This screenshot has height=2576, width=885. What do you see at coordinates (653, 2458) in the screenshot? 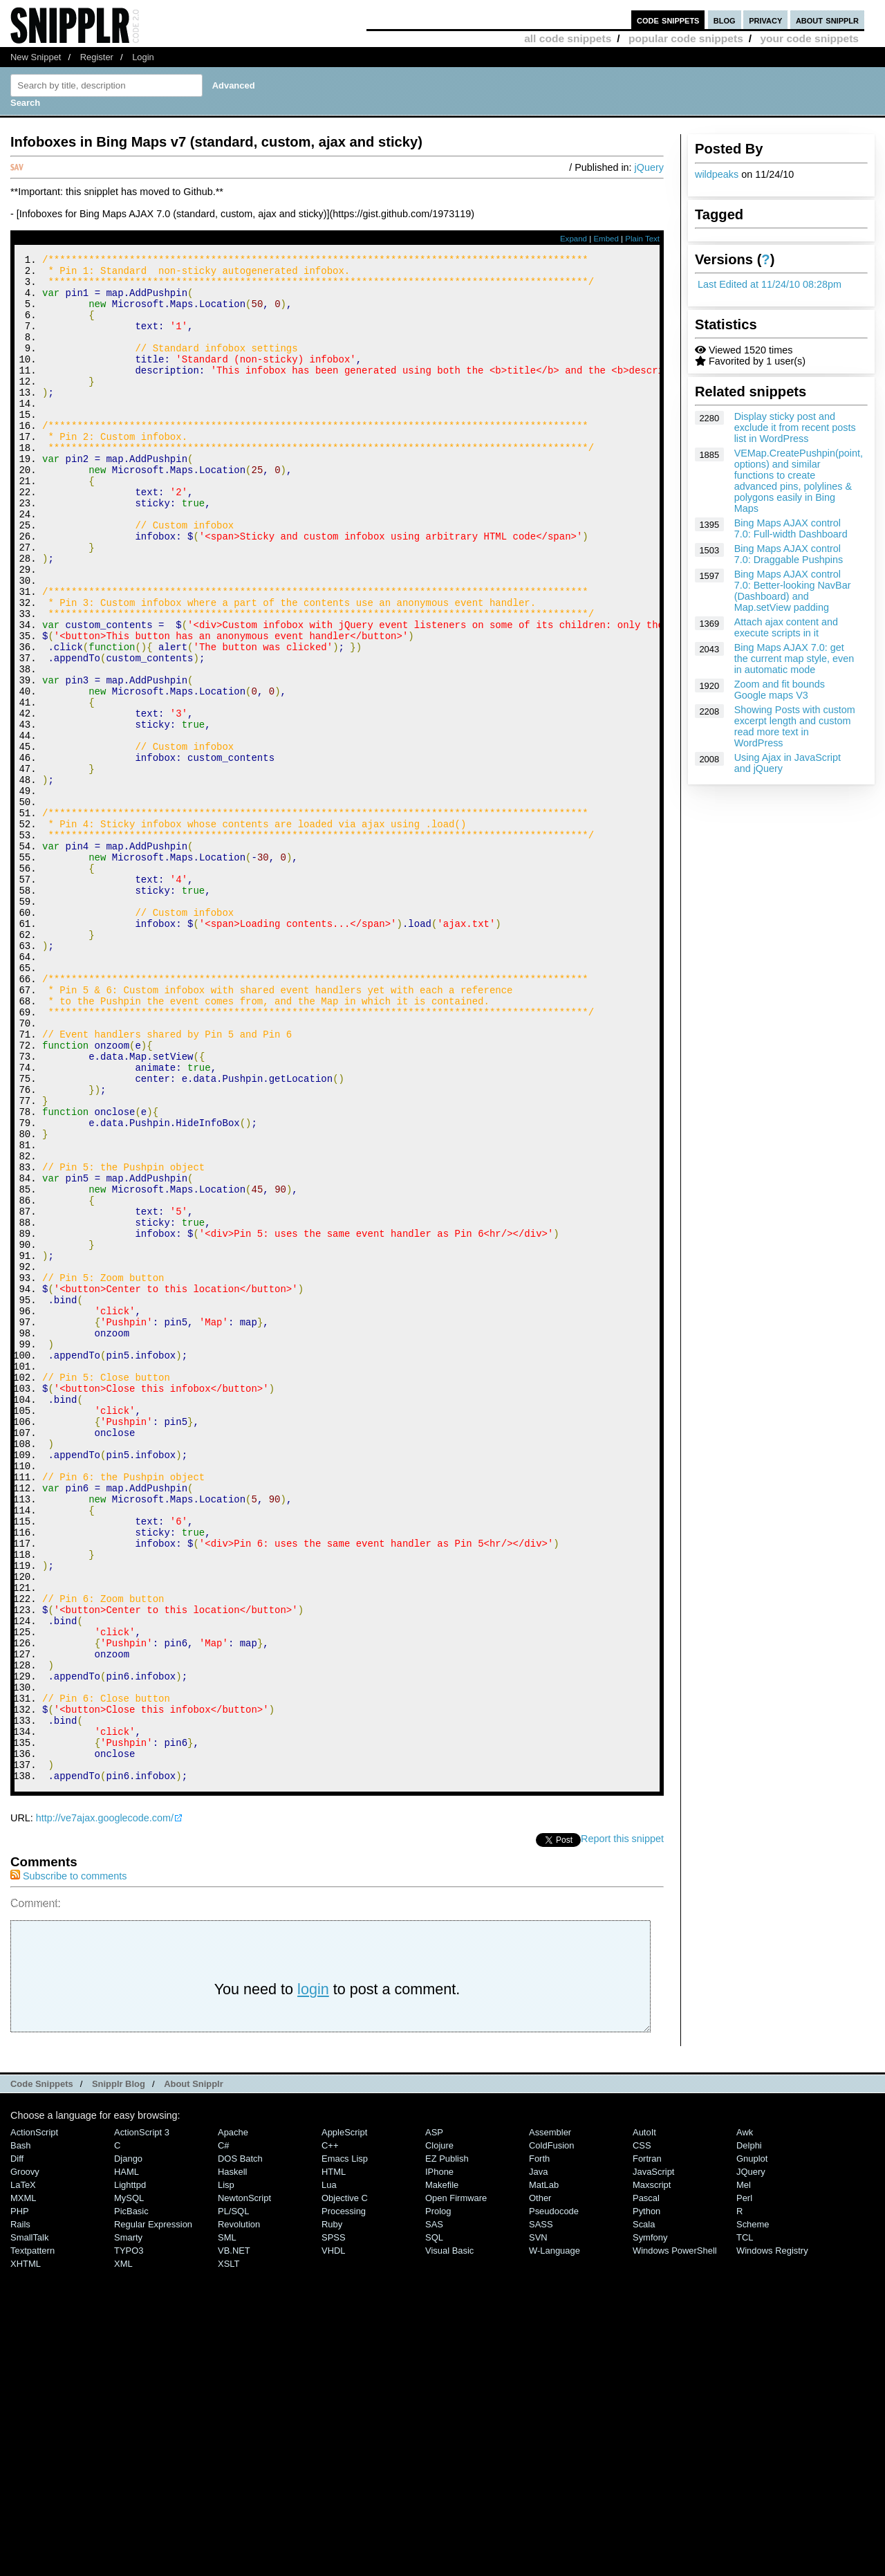
I see `JavaScript` at bounding box center [653, 2458].